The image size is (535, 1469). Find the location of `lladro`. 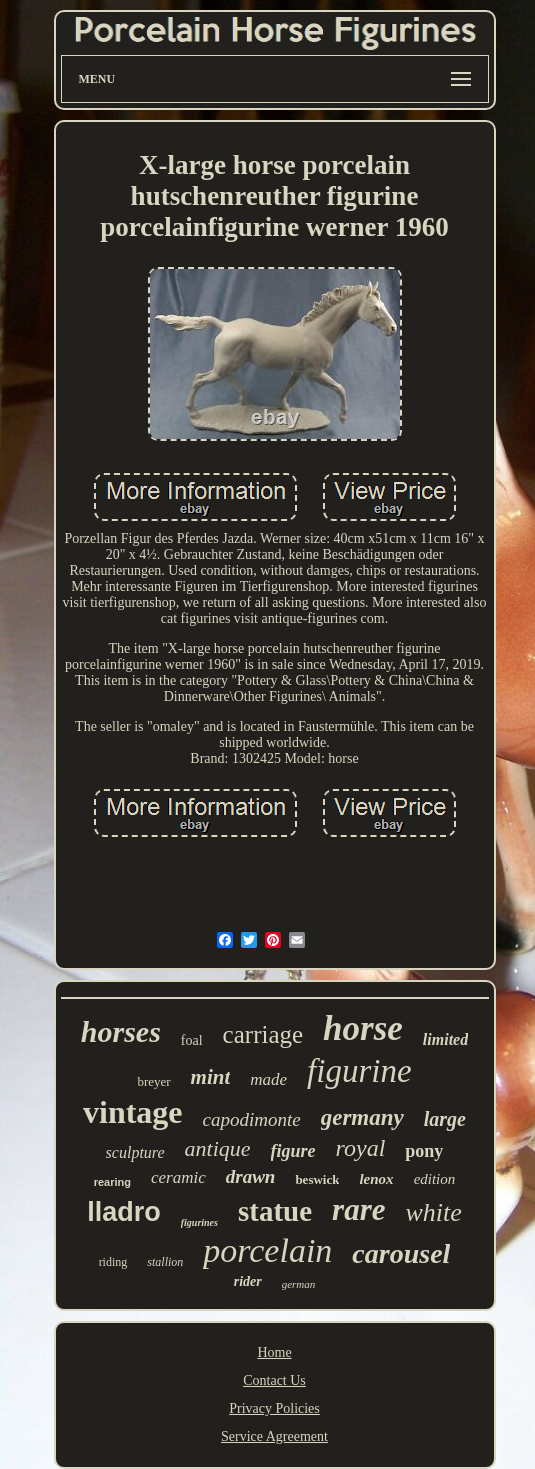

lladro is located at coordinates (124, 1212).